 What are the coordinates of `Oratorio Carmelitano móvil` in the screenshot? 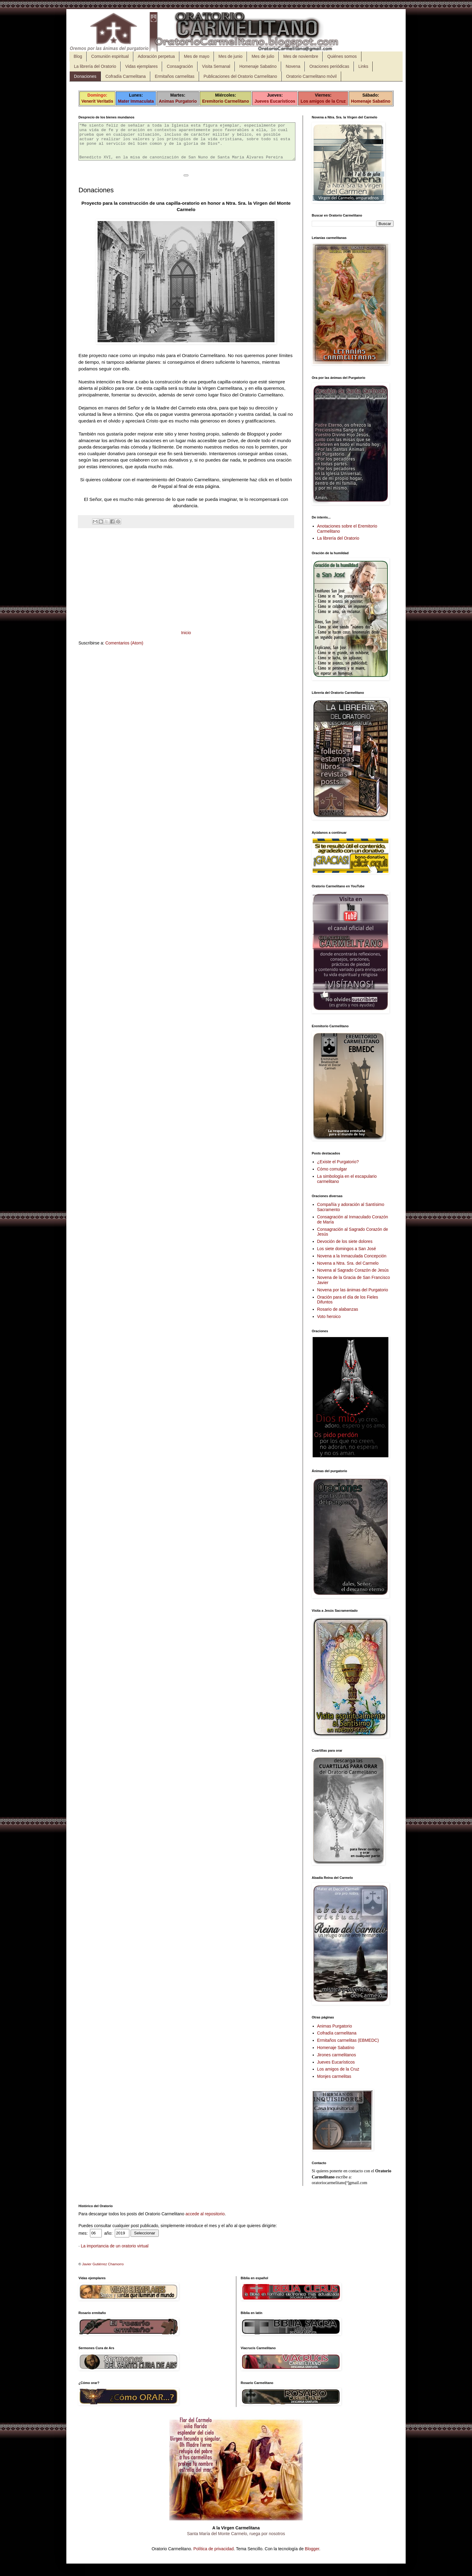 It's located at (311, 76).